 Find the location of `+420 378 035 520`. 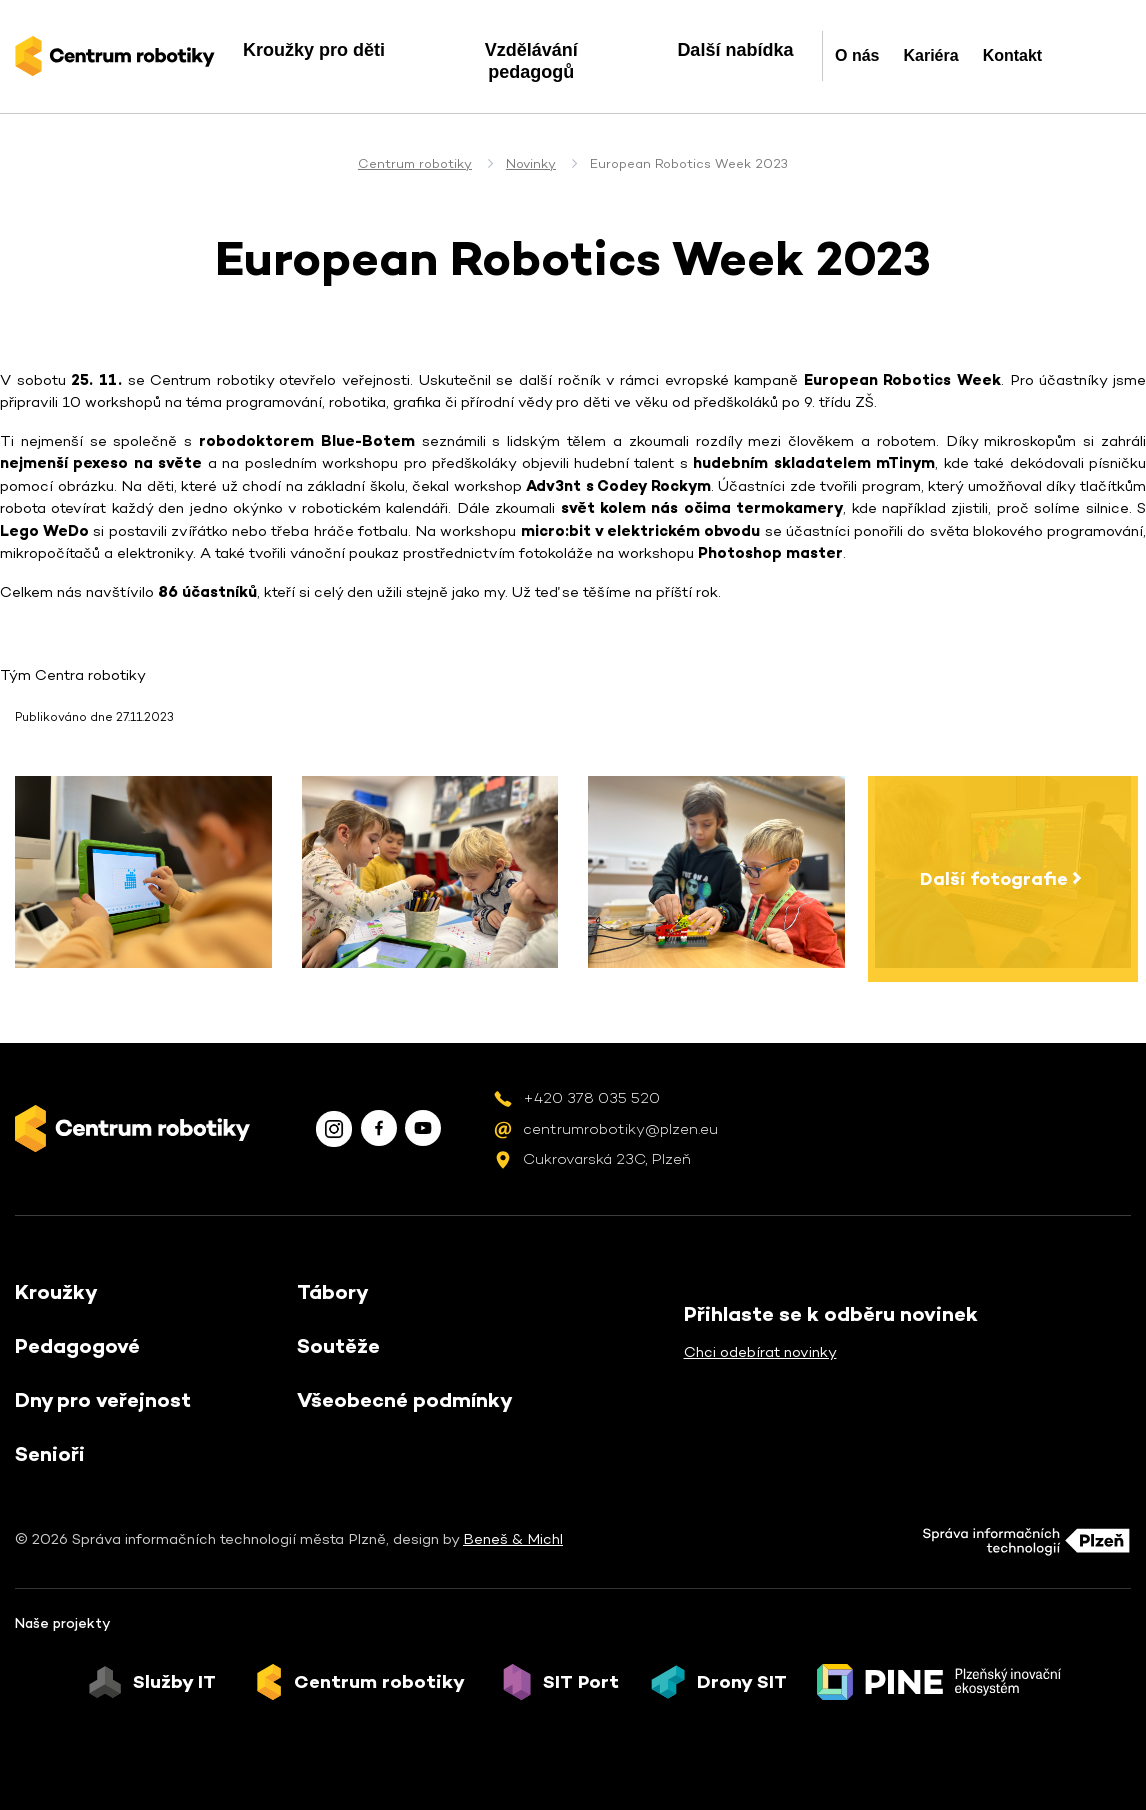

+420 378 035 520 is located at coordinates (591, 1097).